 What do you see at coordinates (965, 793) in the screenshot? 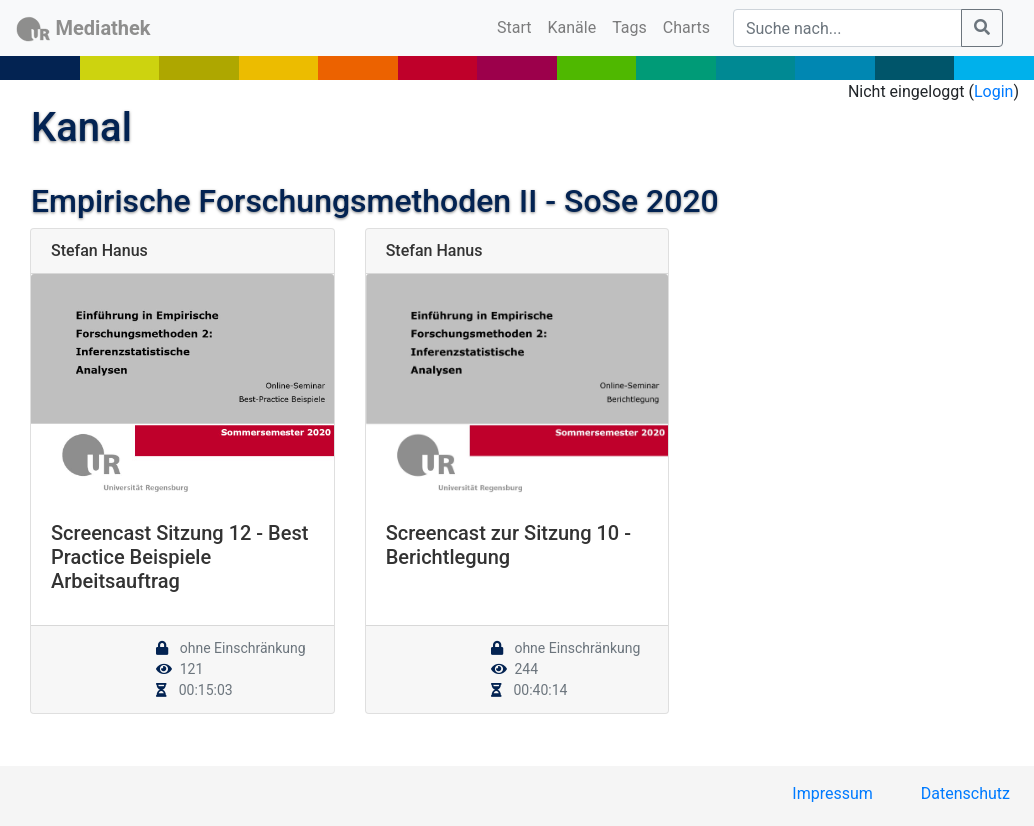
I see `Datenschutz` at bounding box center [965, 793].